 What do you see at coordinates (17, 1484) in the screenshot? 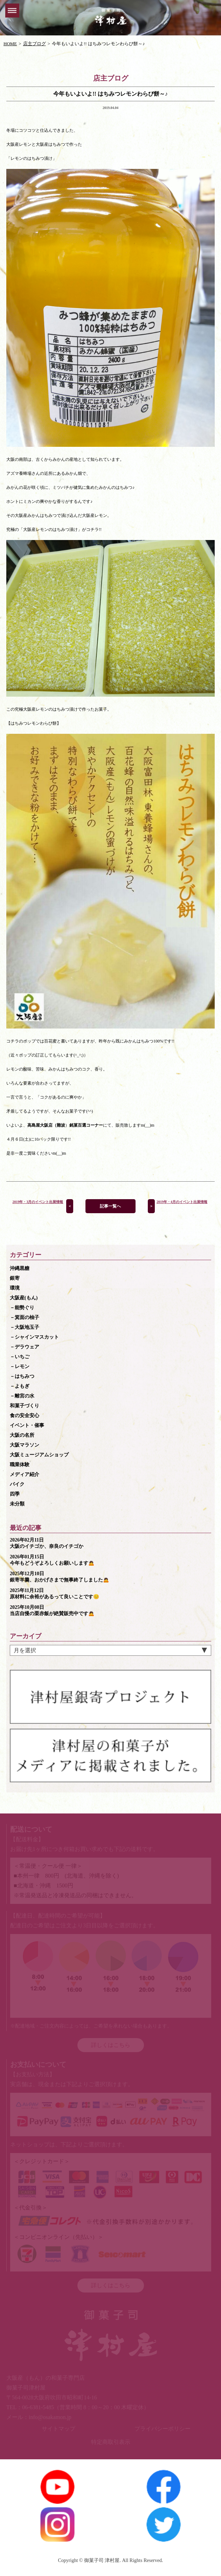
I see `バイク` at bounding box center [17, 1484].